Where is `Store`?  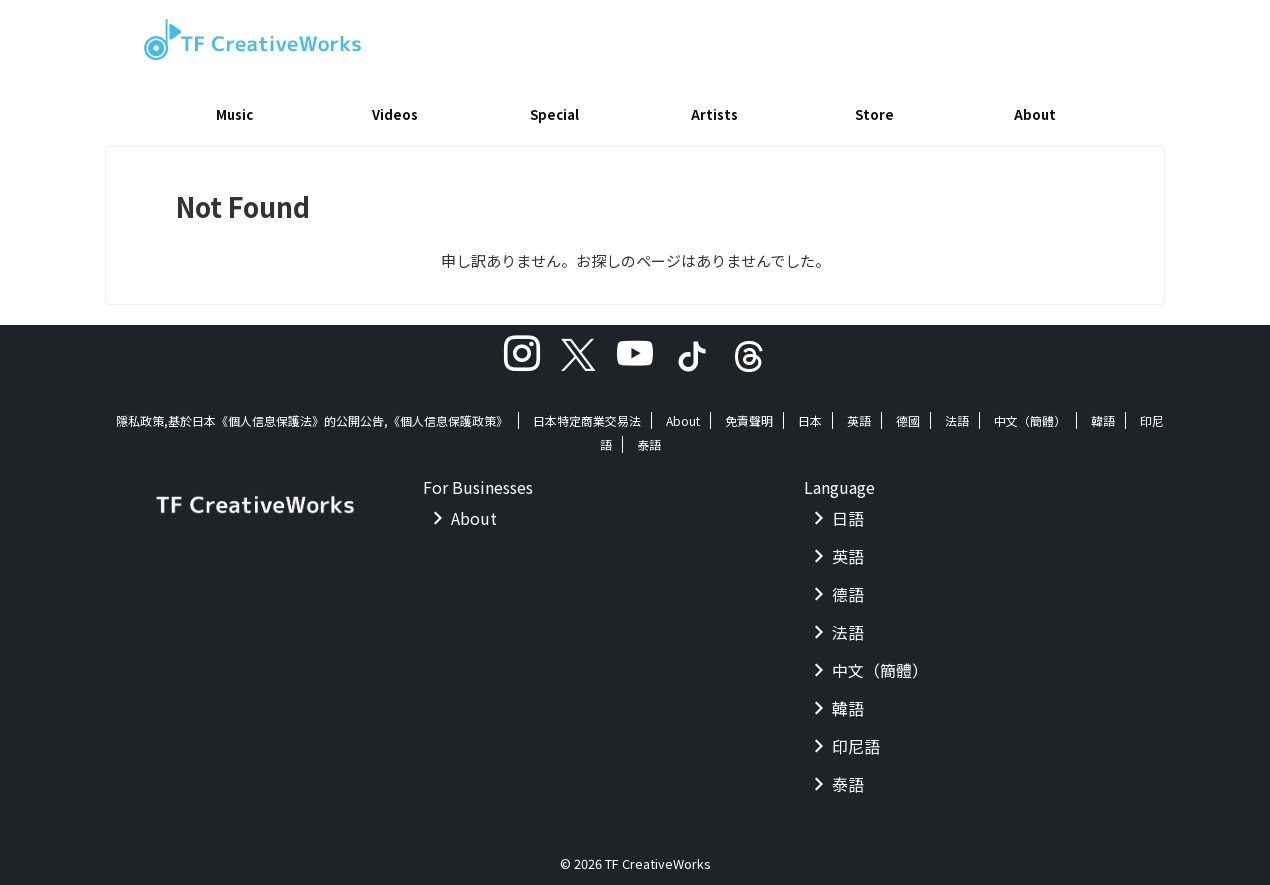 Store is located at coordinates (874, 114).